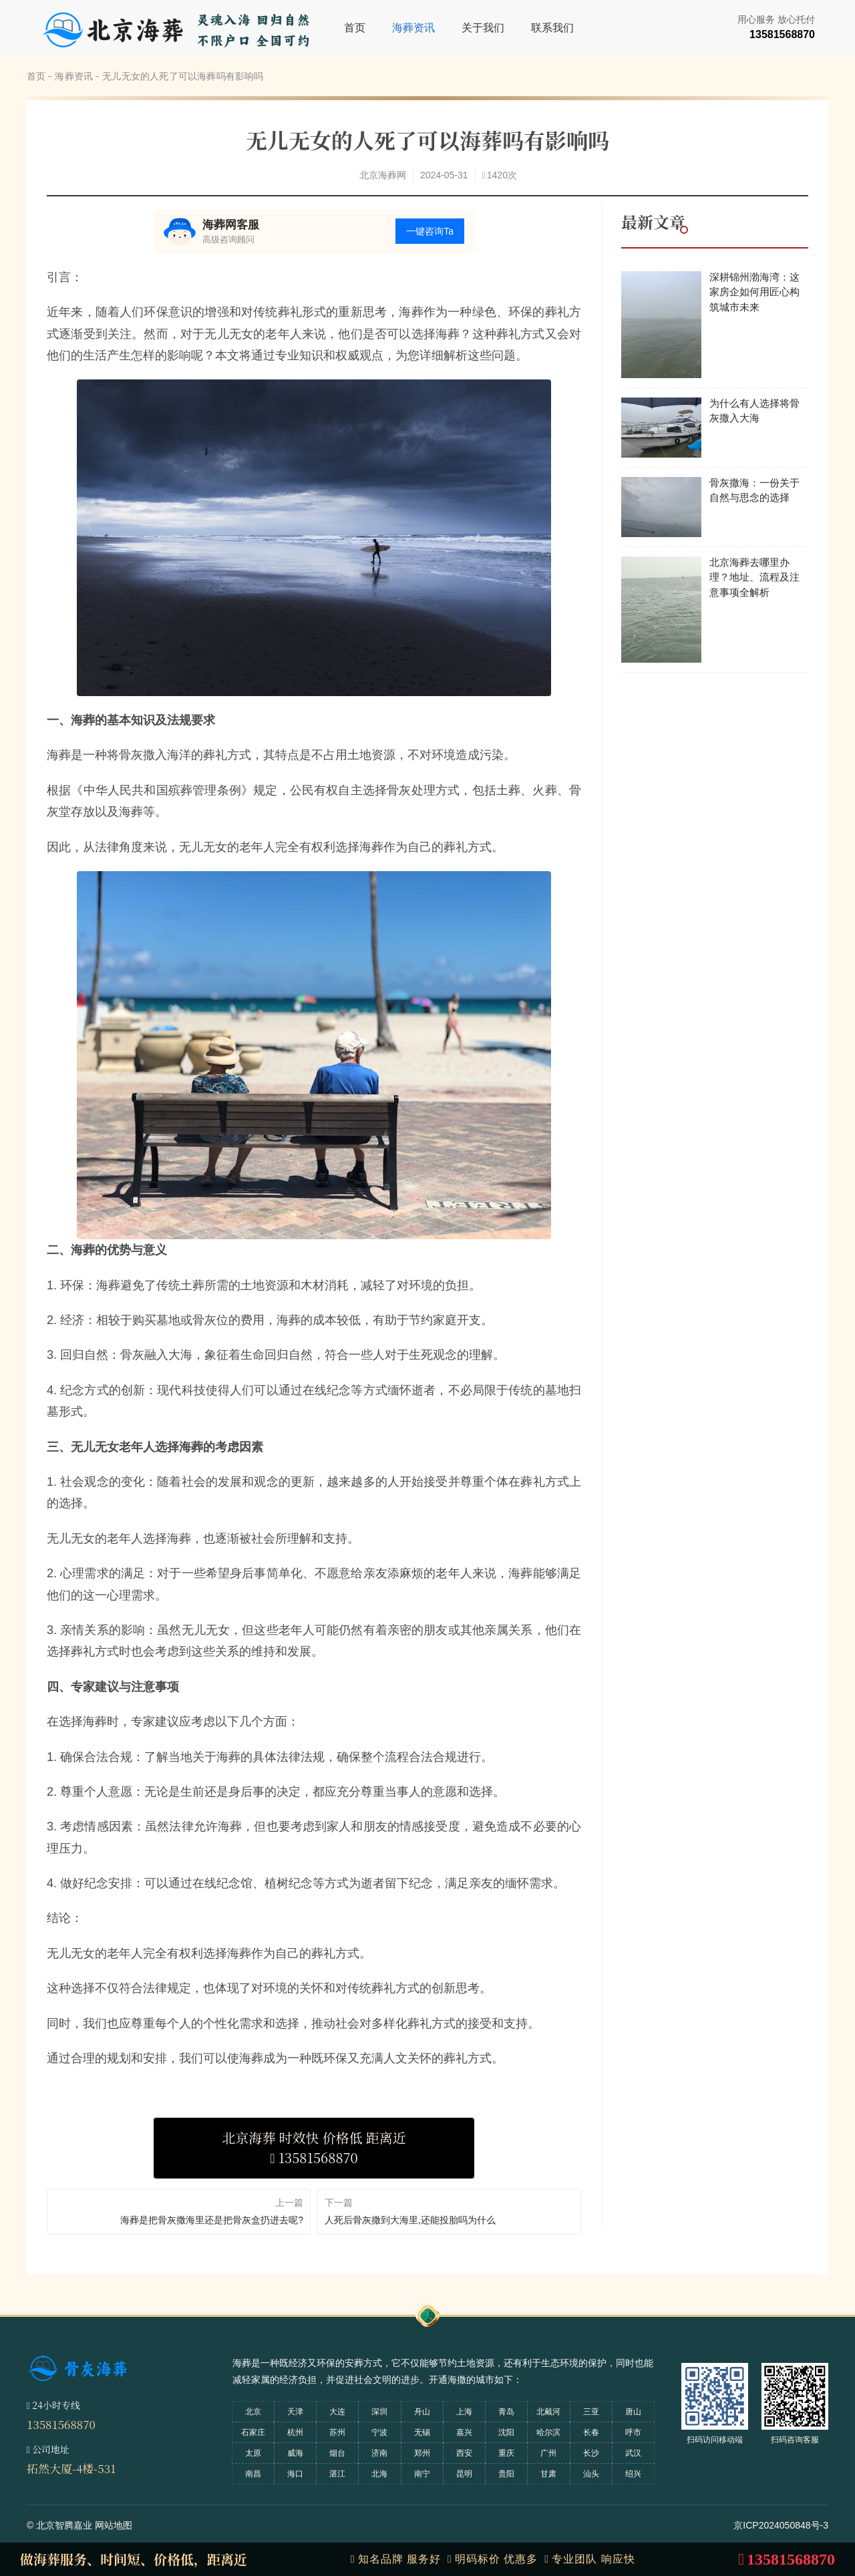 The width and height of the screenshot is (855, 2576). What do you see at coordinates (780, 2525) in the screenshot?
I see `京ICP2024050848号-3` at bounding box center [780, 2525].